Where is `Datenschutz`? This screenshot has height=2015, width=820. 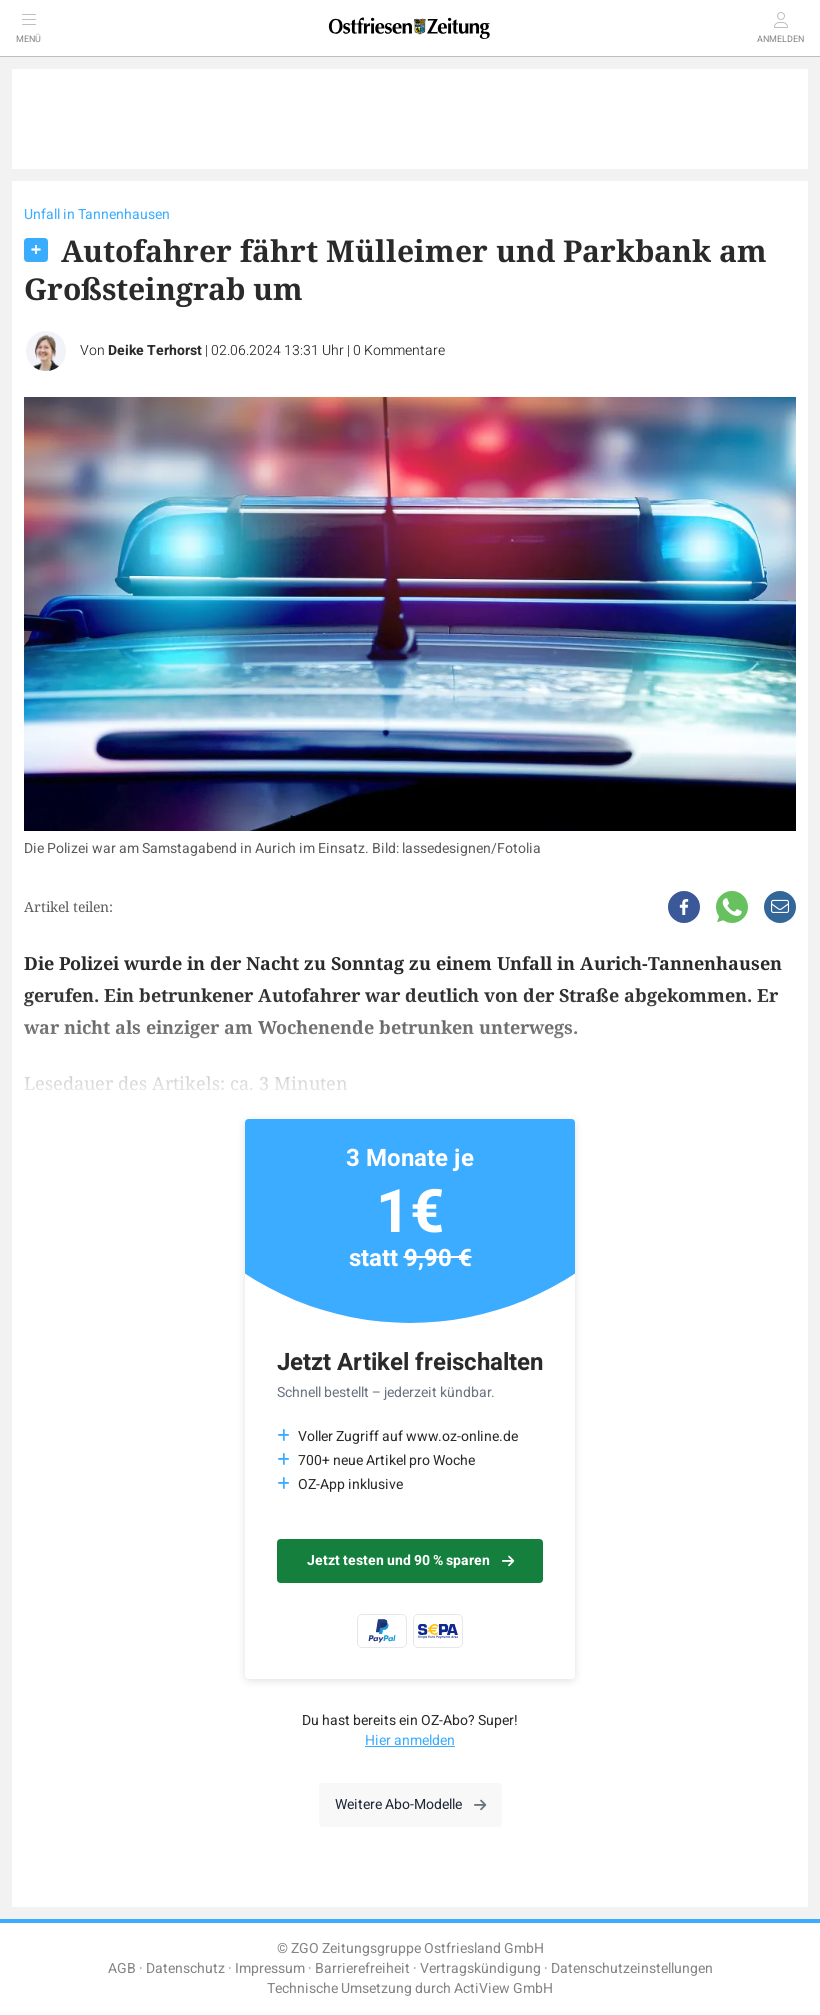
Datenschutz is located at coordinates (185, 1968).